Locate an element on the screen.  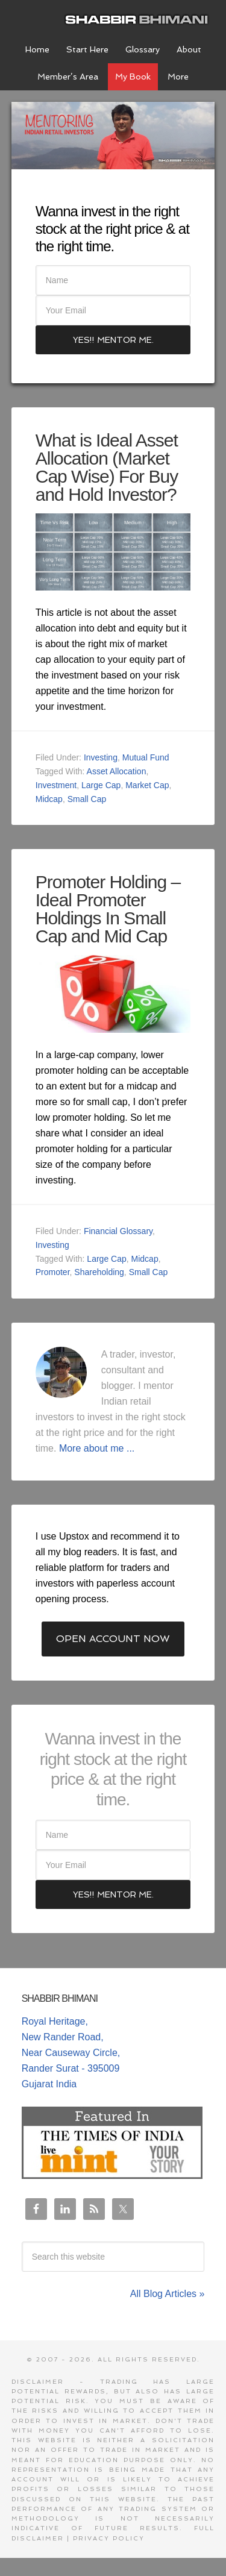
Promoter is located at coordinates (53, 1272).